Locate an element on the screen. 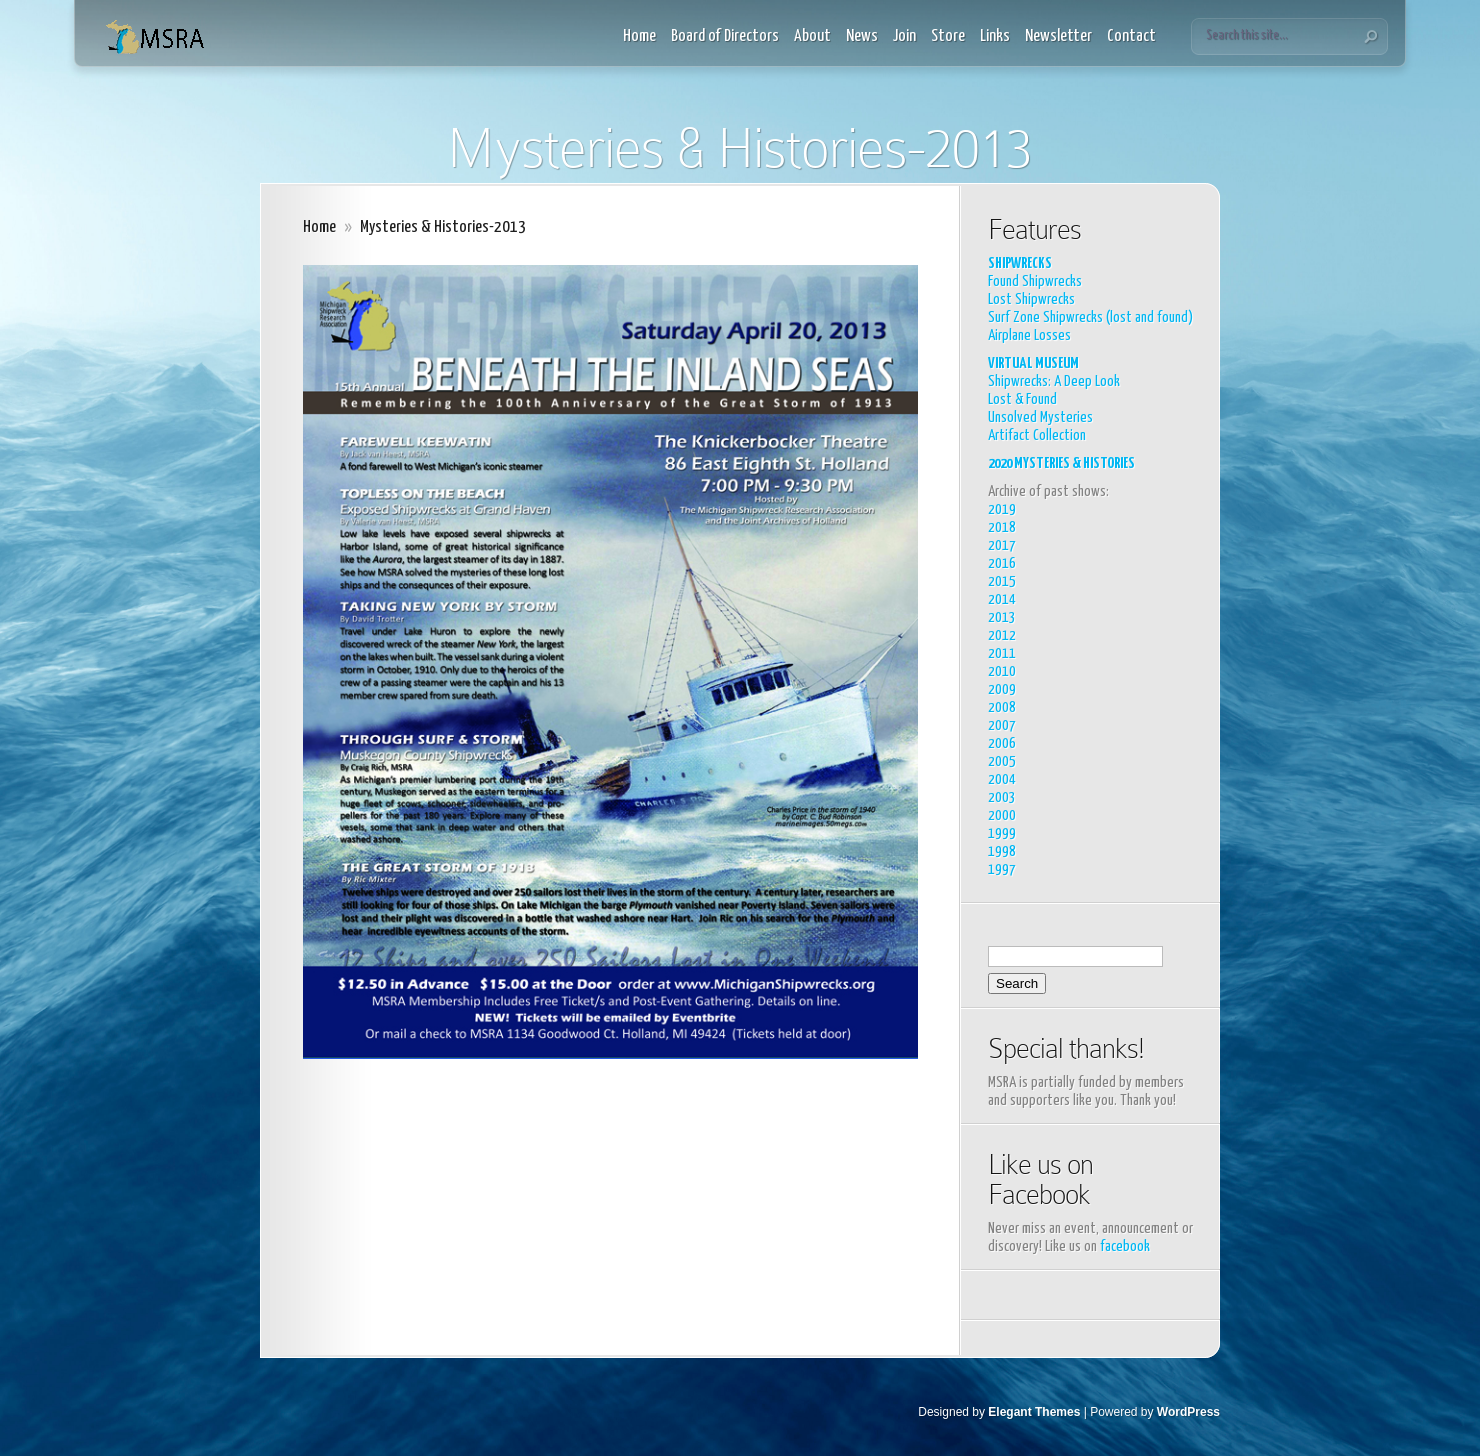 The width and height of the screenshot is (1480, 1456). 2008 is located at coordinates (1002, 707).